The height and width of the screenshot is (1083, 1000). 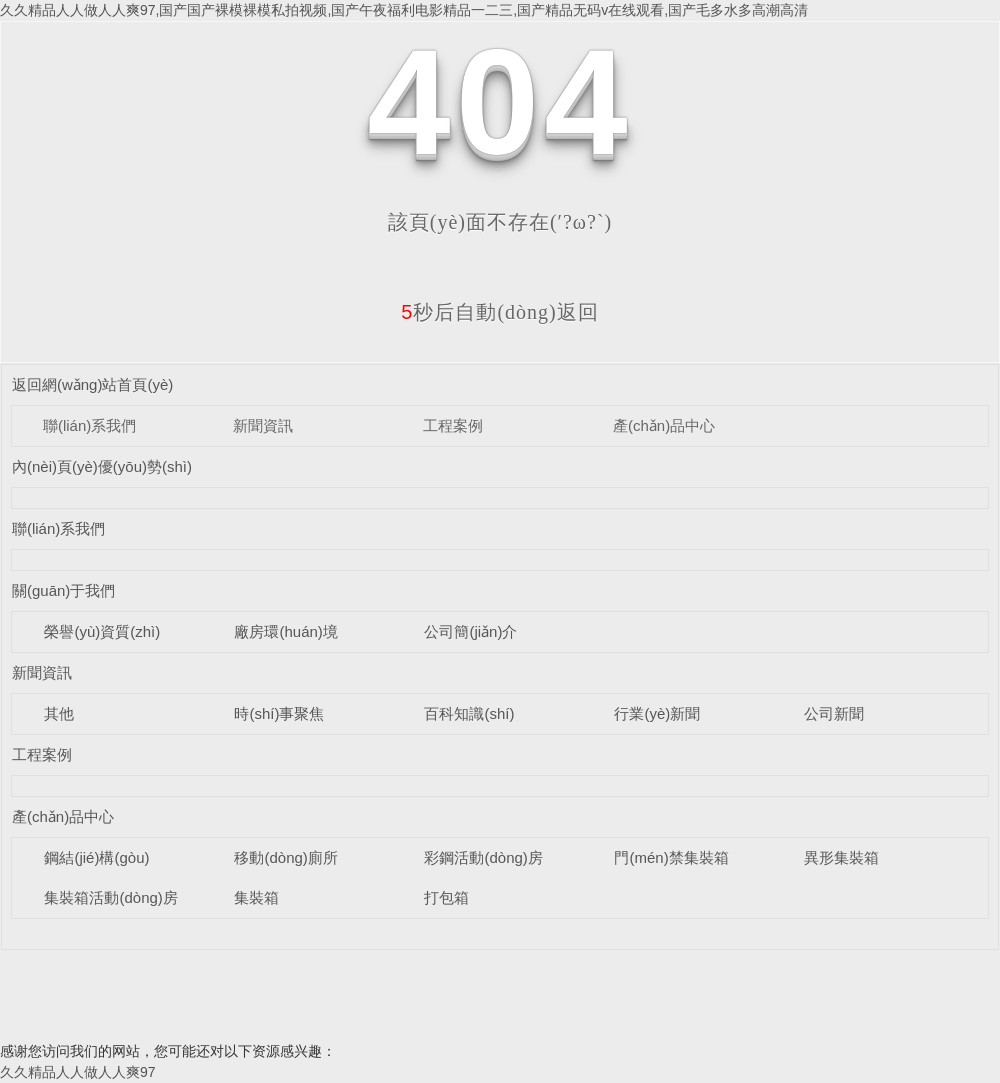 What do you see at coordinates (256, 897) in the screenshot?
I see `集裝箱` at bounding box center [256, 897].